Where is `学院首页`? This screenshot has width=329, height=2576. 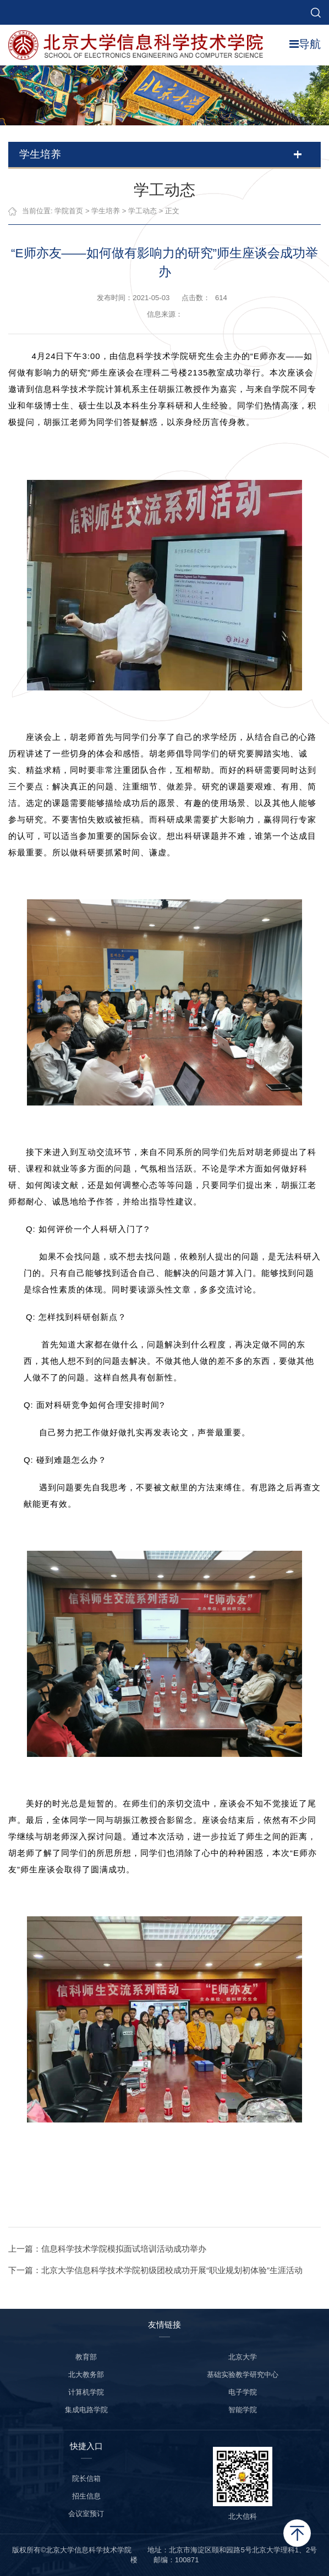
学院首页 is located at coordinates (69, 211).